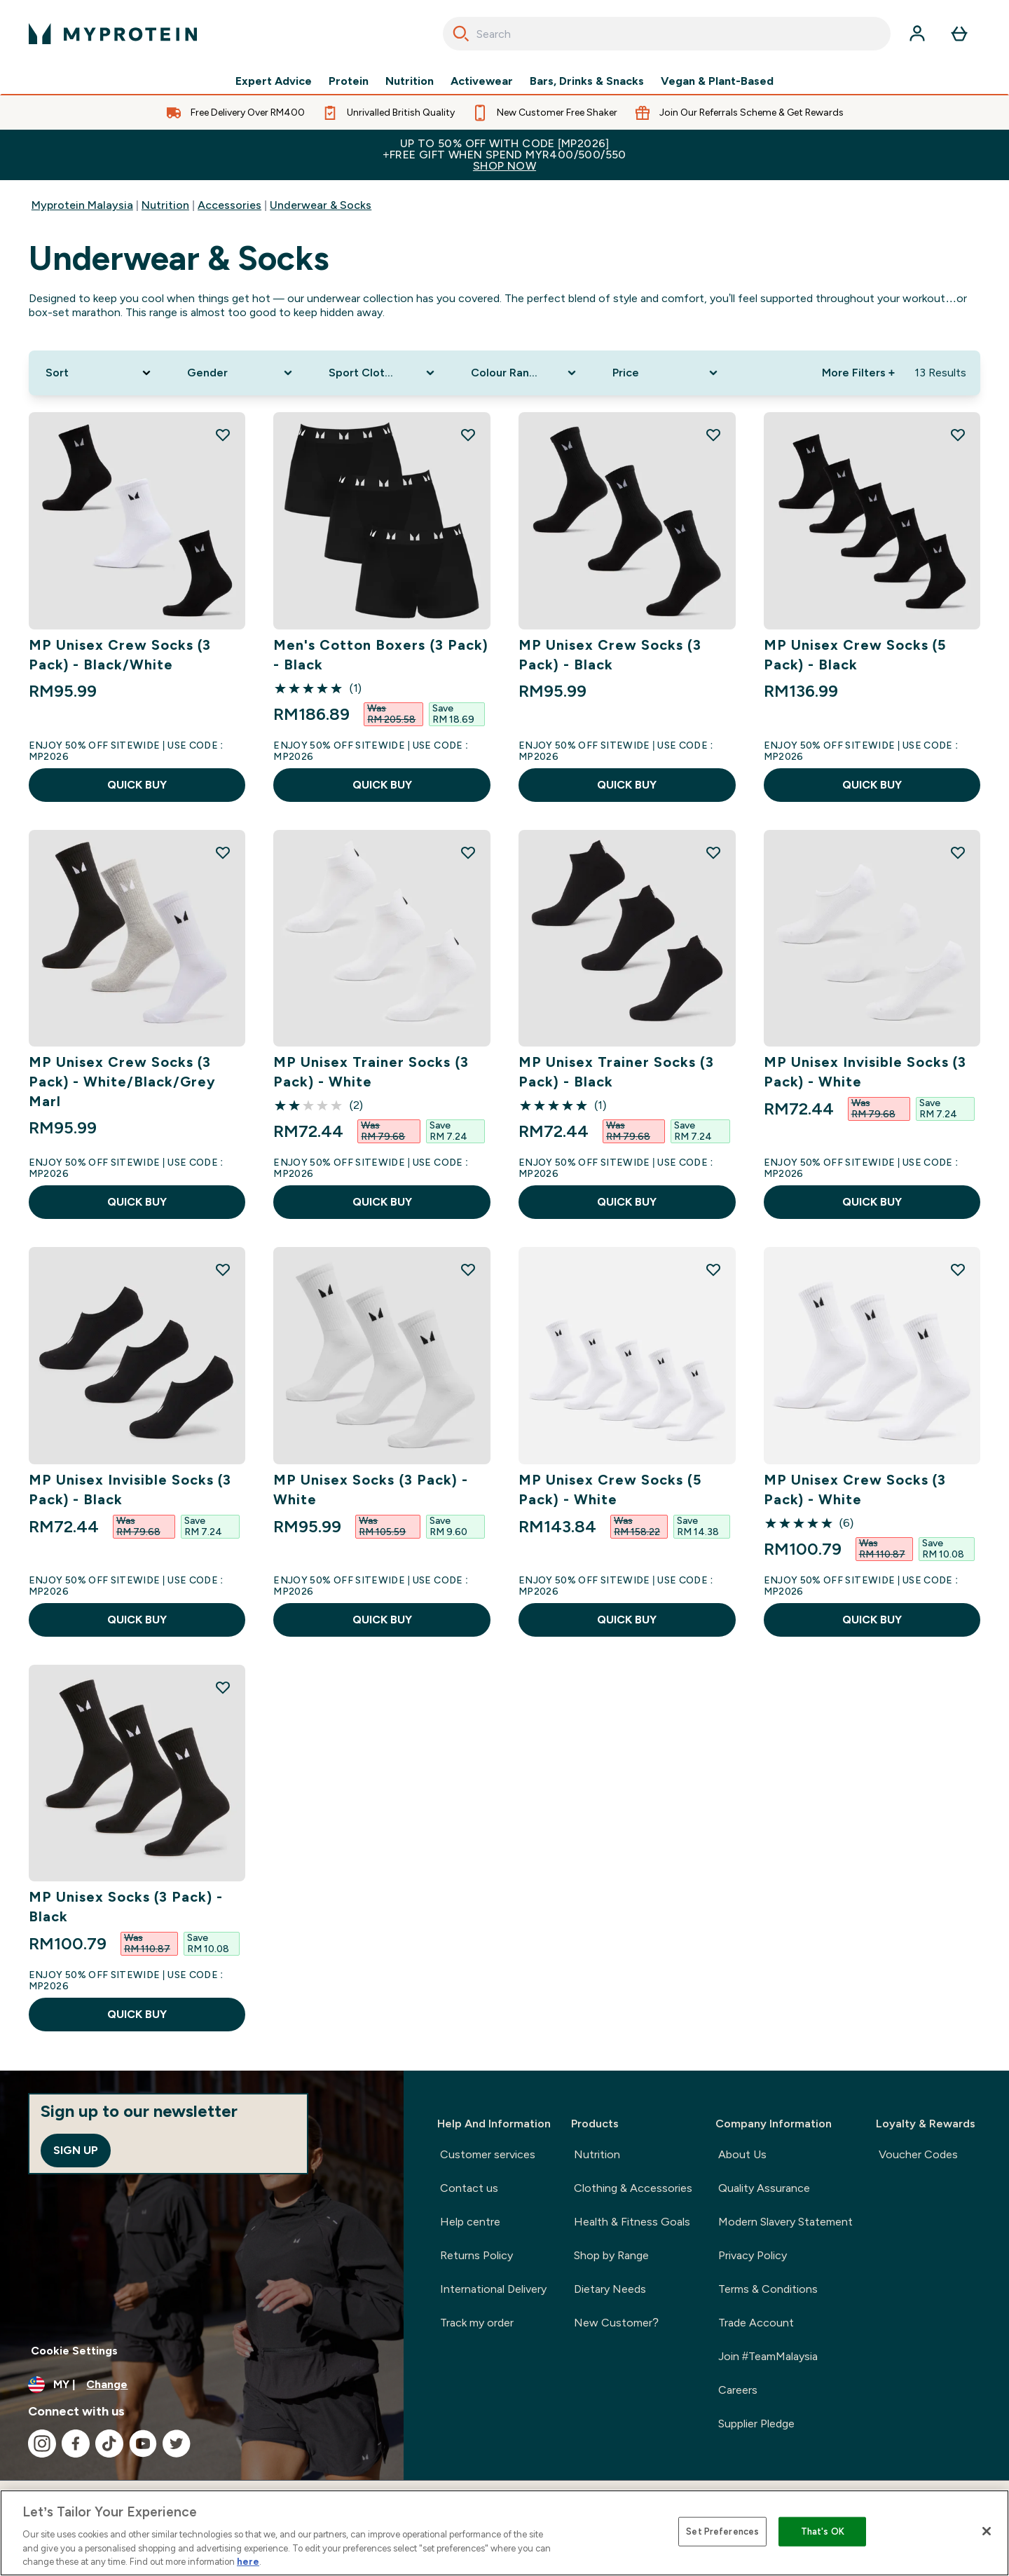 The width and height of the screenshot is (1009, 2576). I want to click on Protein, so click(349, 81).